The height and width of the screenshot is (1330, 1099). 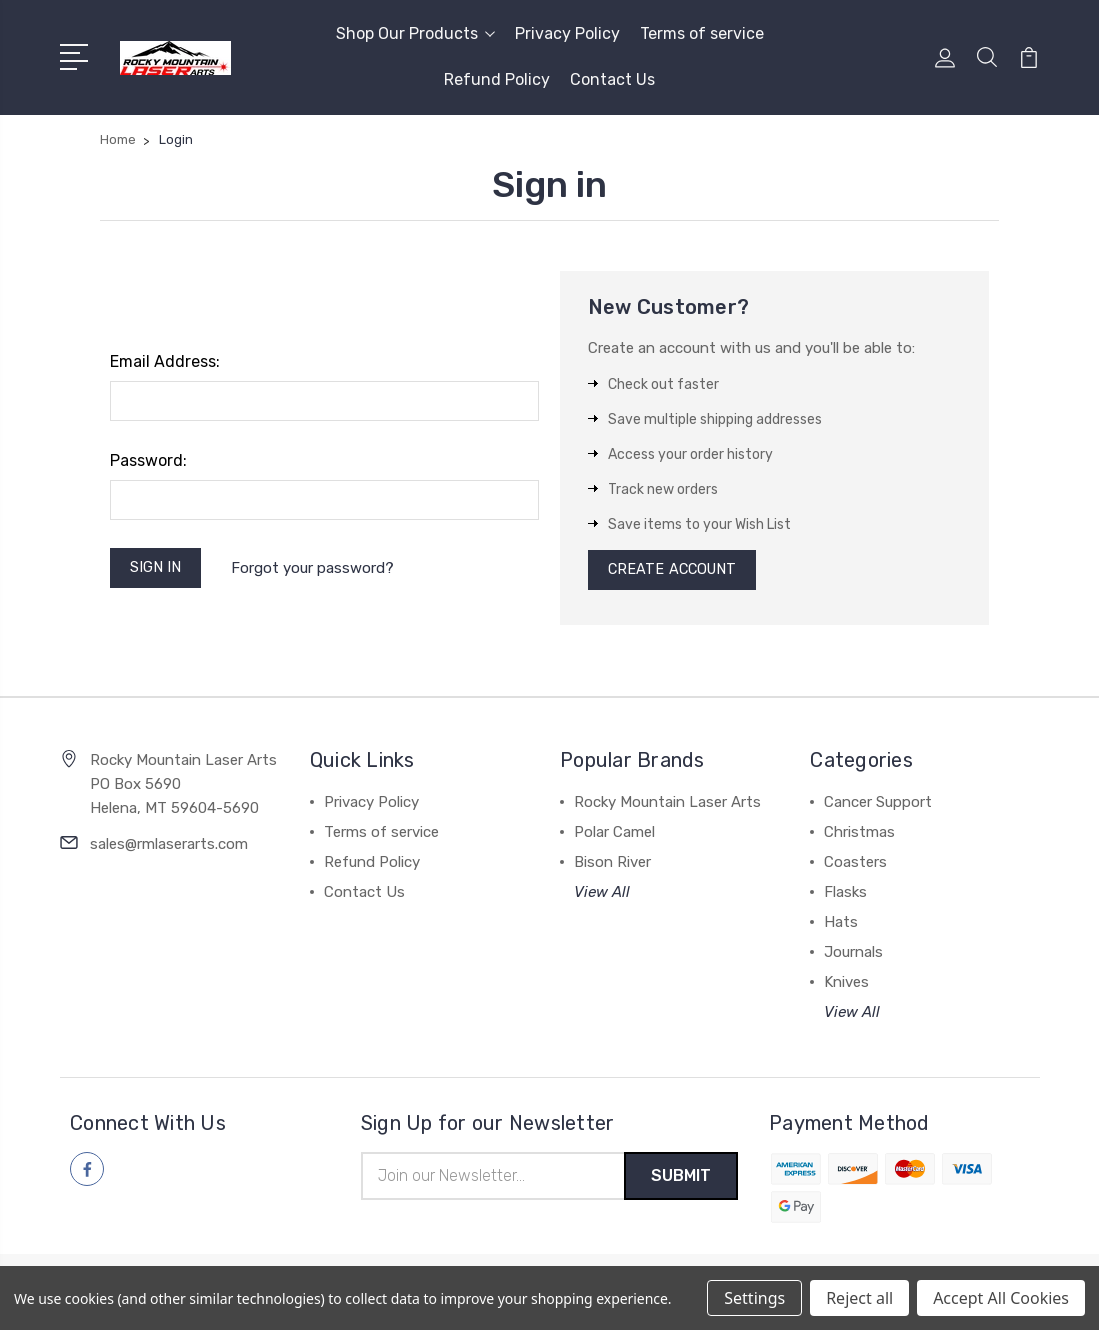 What do you see at coordinates (612, 79) in the screenshot?
I see `Contact Us` at bounding box center [612, 79].